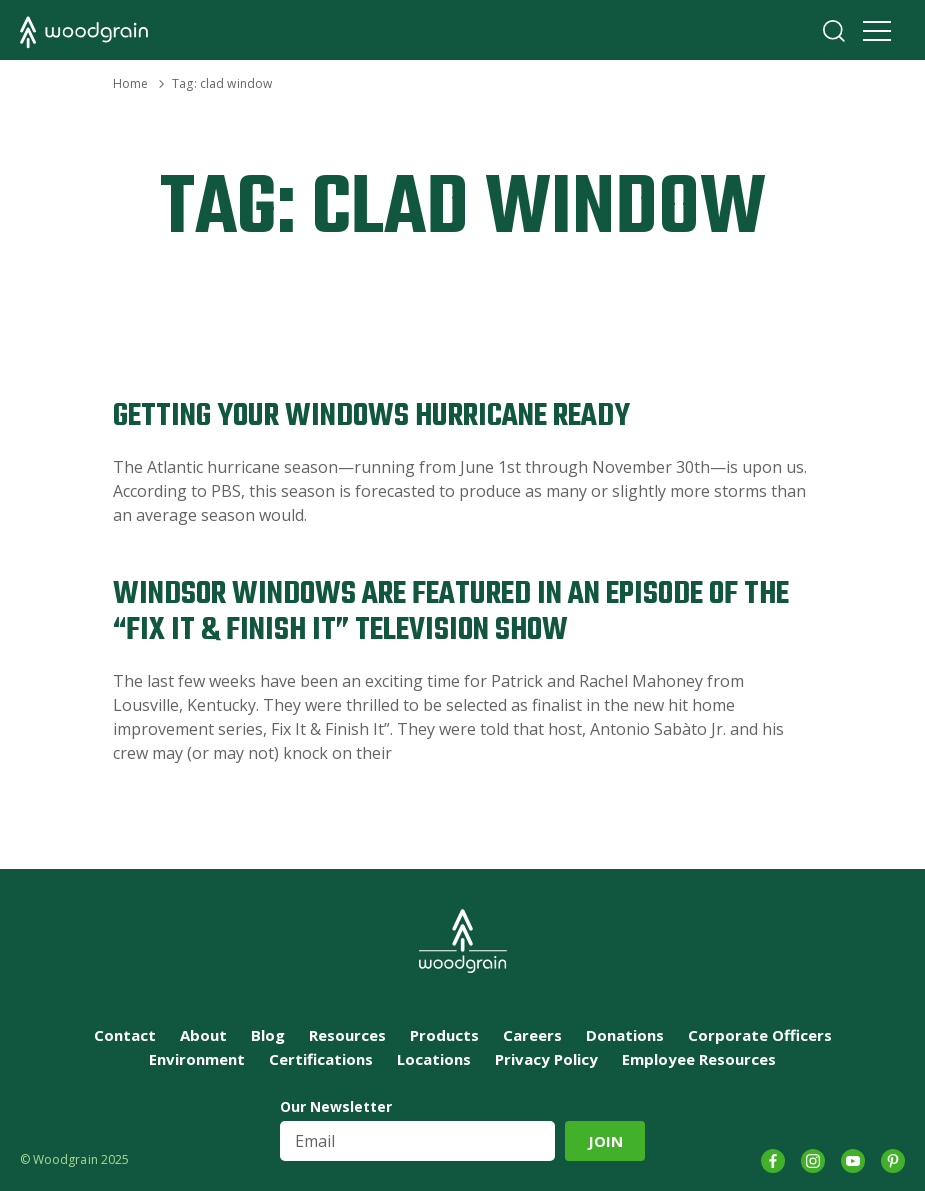  What do you see at coordinates (347, 1035) in the screenshot?
I see `Resources` at bounding box center [347, 1035].